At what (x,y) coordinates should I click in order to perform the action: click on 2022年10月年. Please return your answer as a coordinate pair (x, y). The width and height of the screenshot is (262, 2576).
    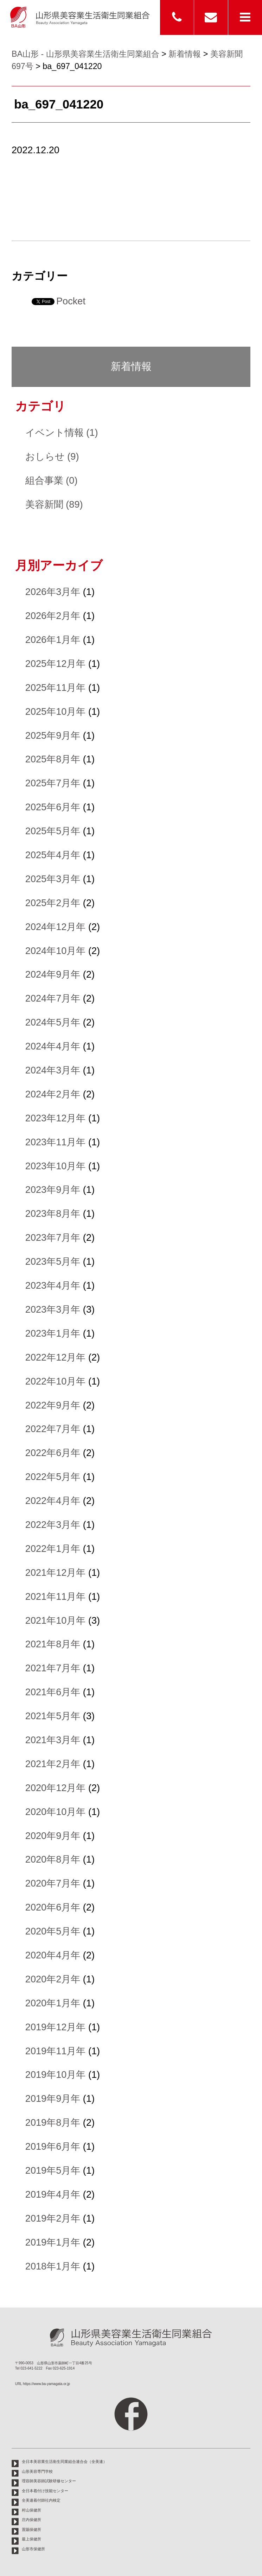
    Looking at the image, I should click on (55, 1381).